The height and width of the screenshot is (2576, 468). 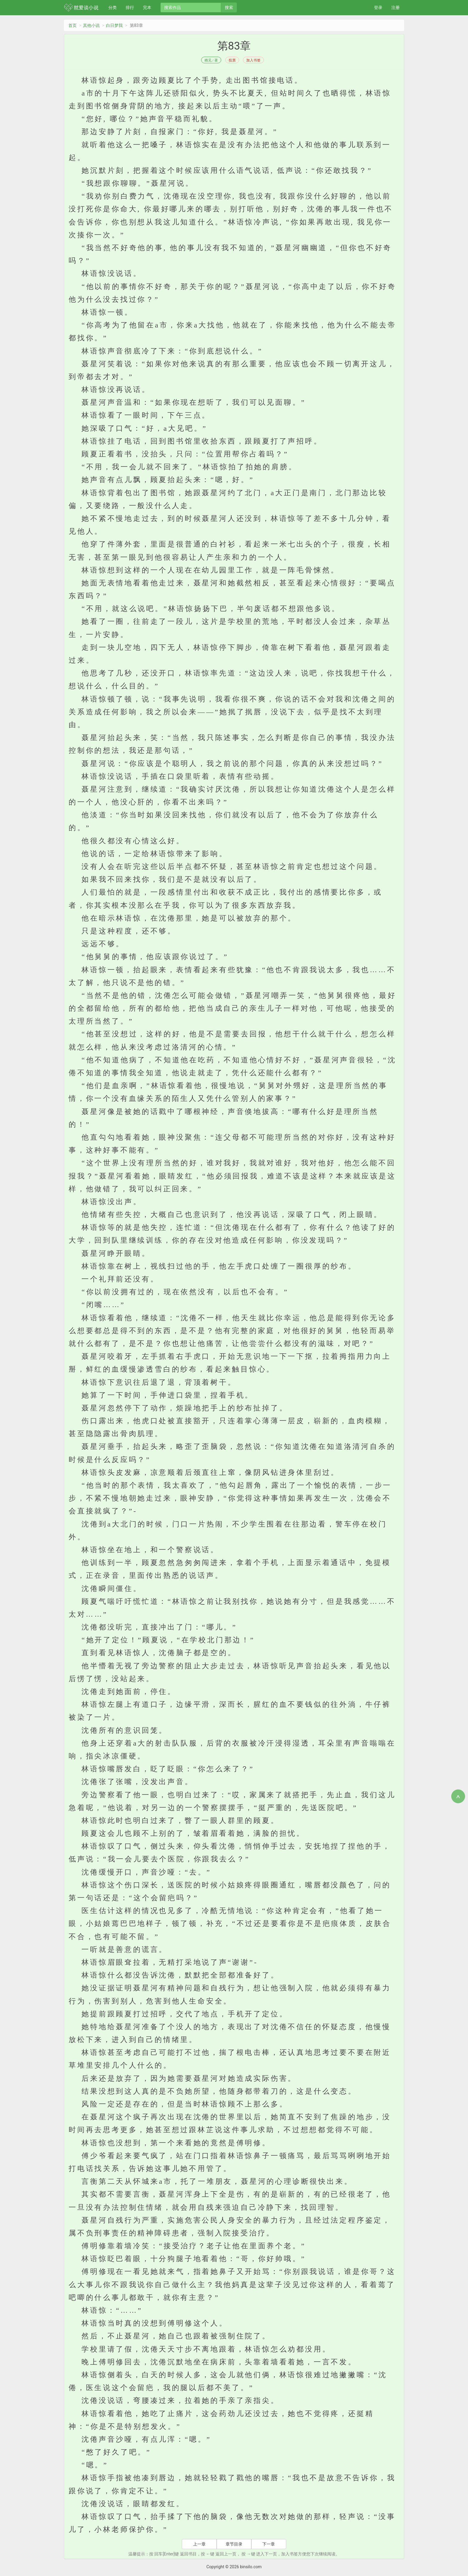 I want to click on 搜索, so click(x=229, y=7).